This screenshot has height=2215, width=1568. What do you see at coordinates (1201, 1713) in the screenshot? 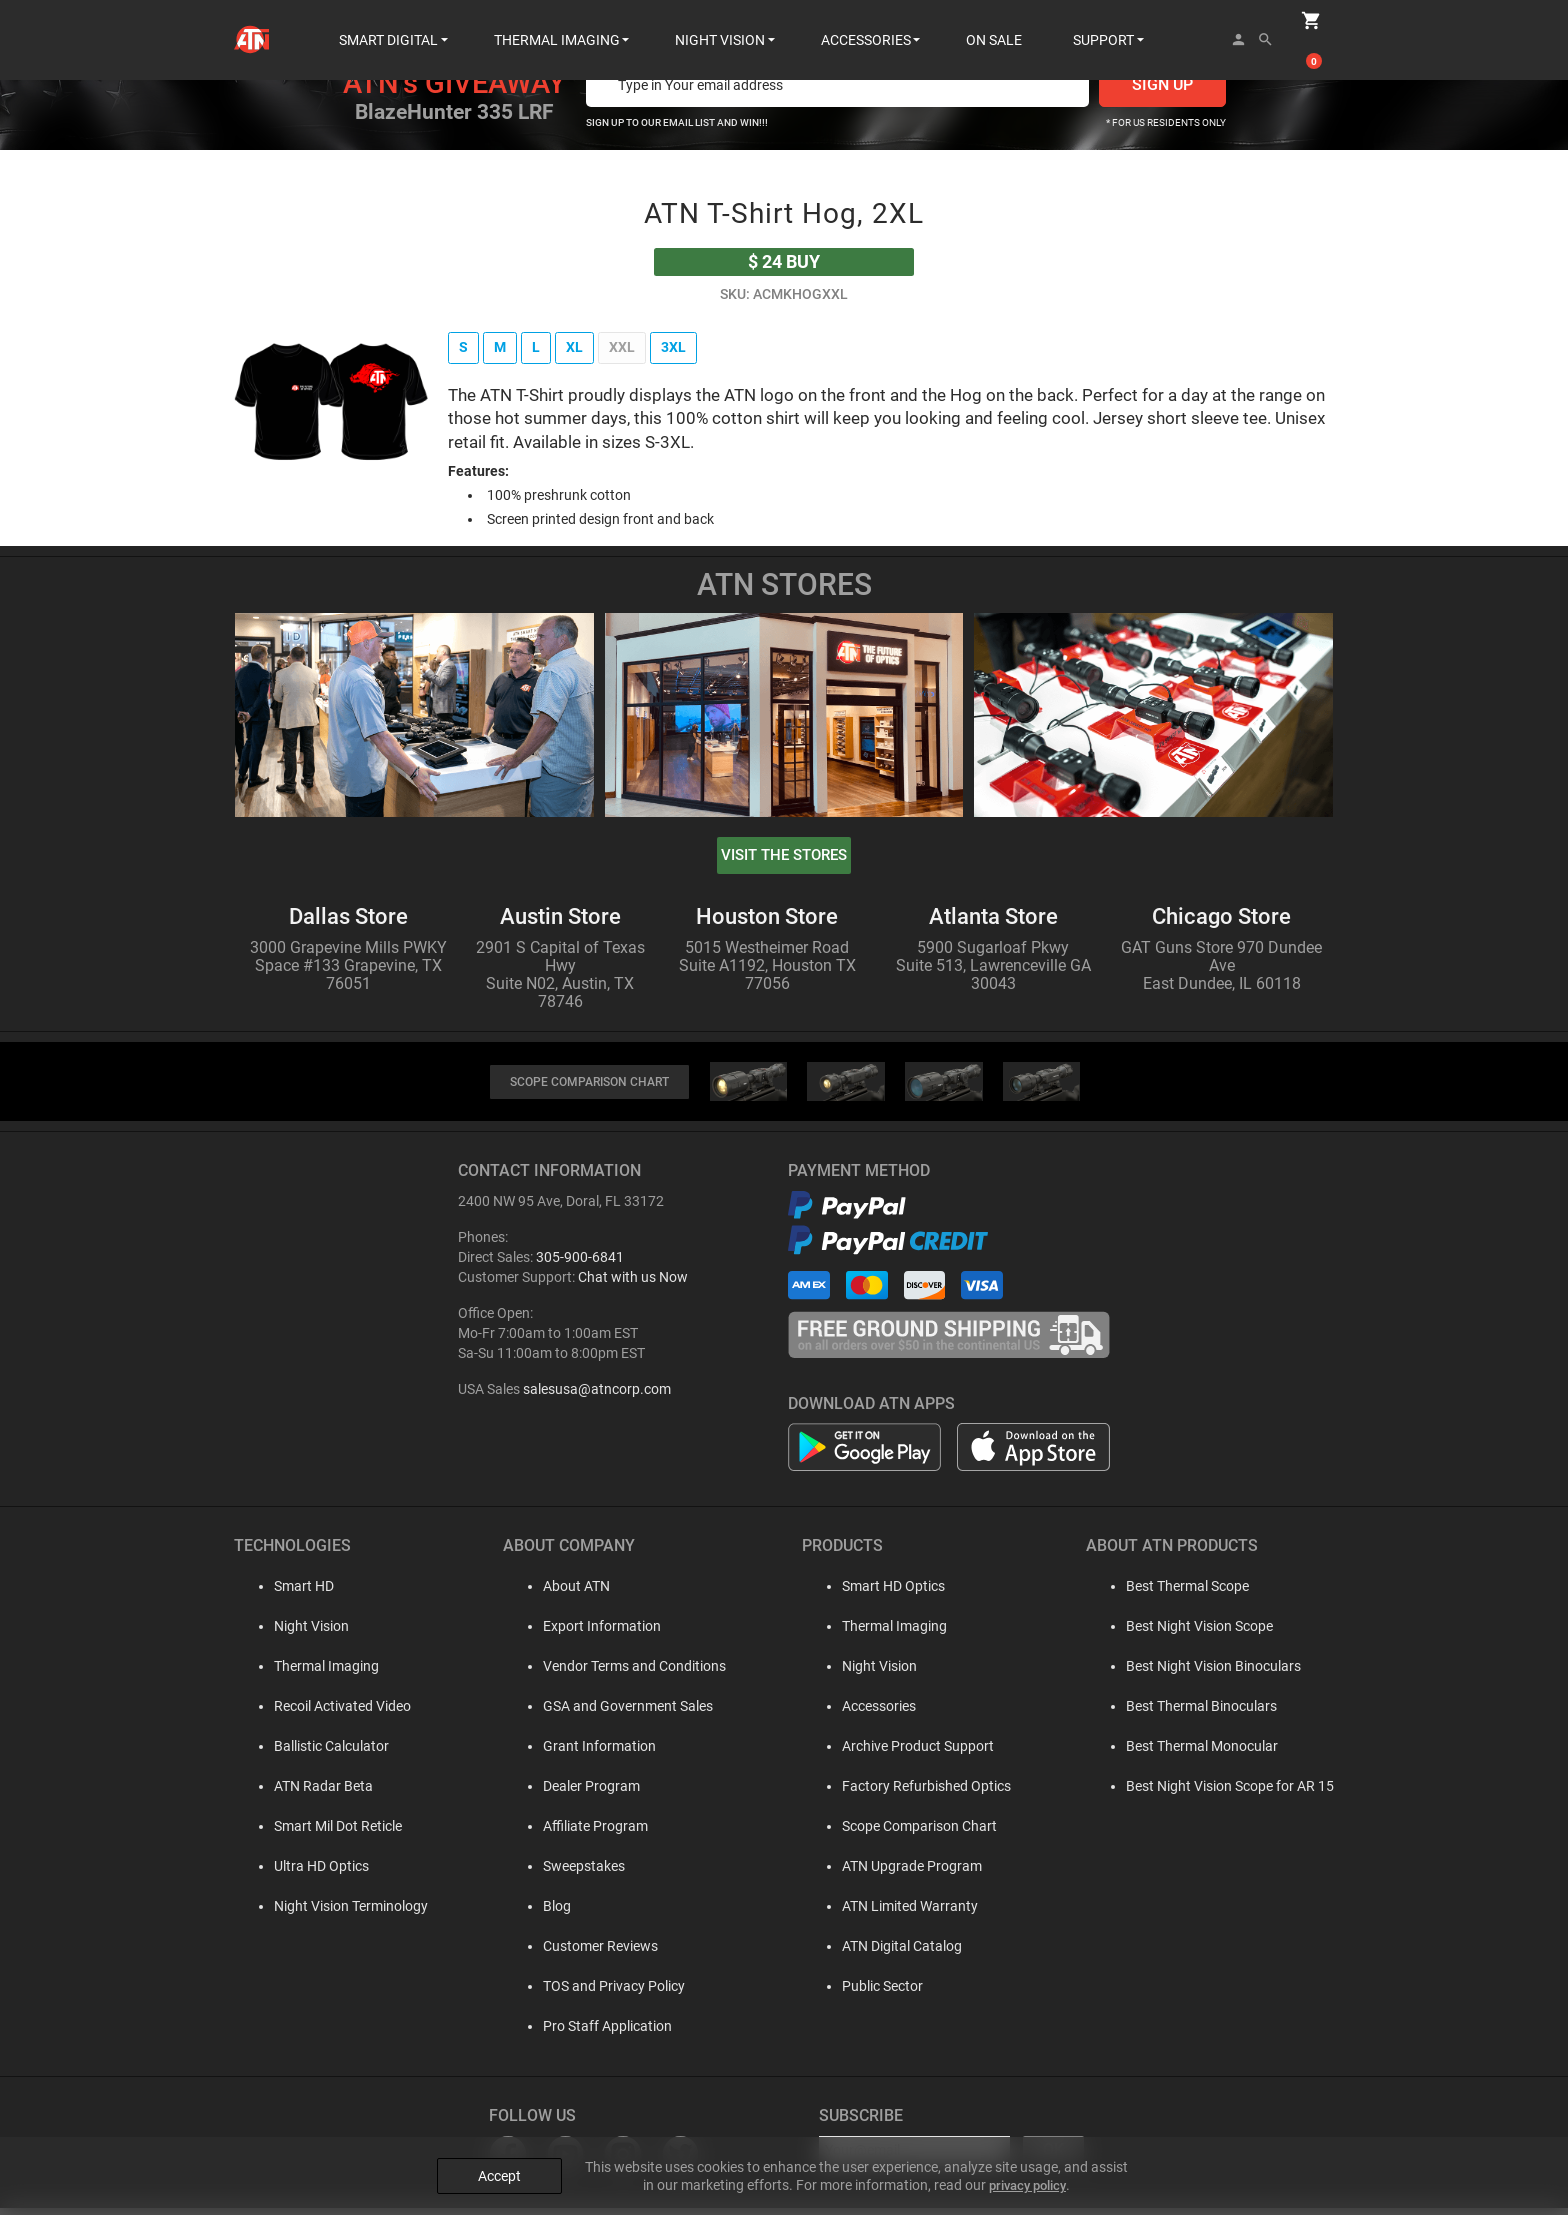
I see `Best Thermal Binoculars` at bounding box center [1201, 1713].